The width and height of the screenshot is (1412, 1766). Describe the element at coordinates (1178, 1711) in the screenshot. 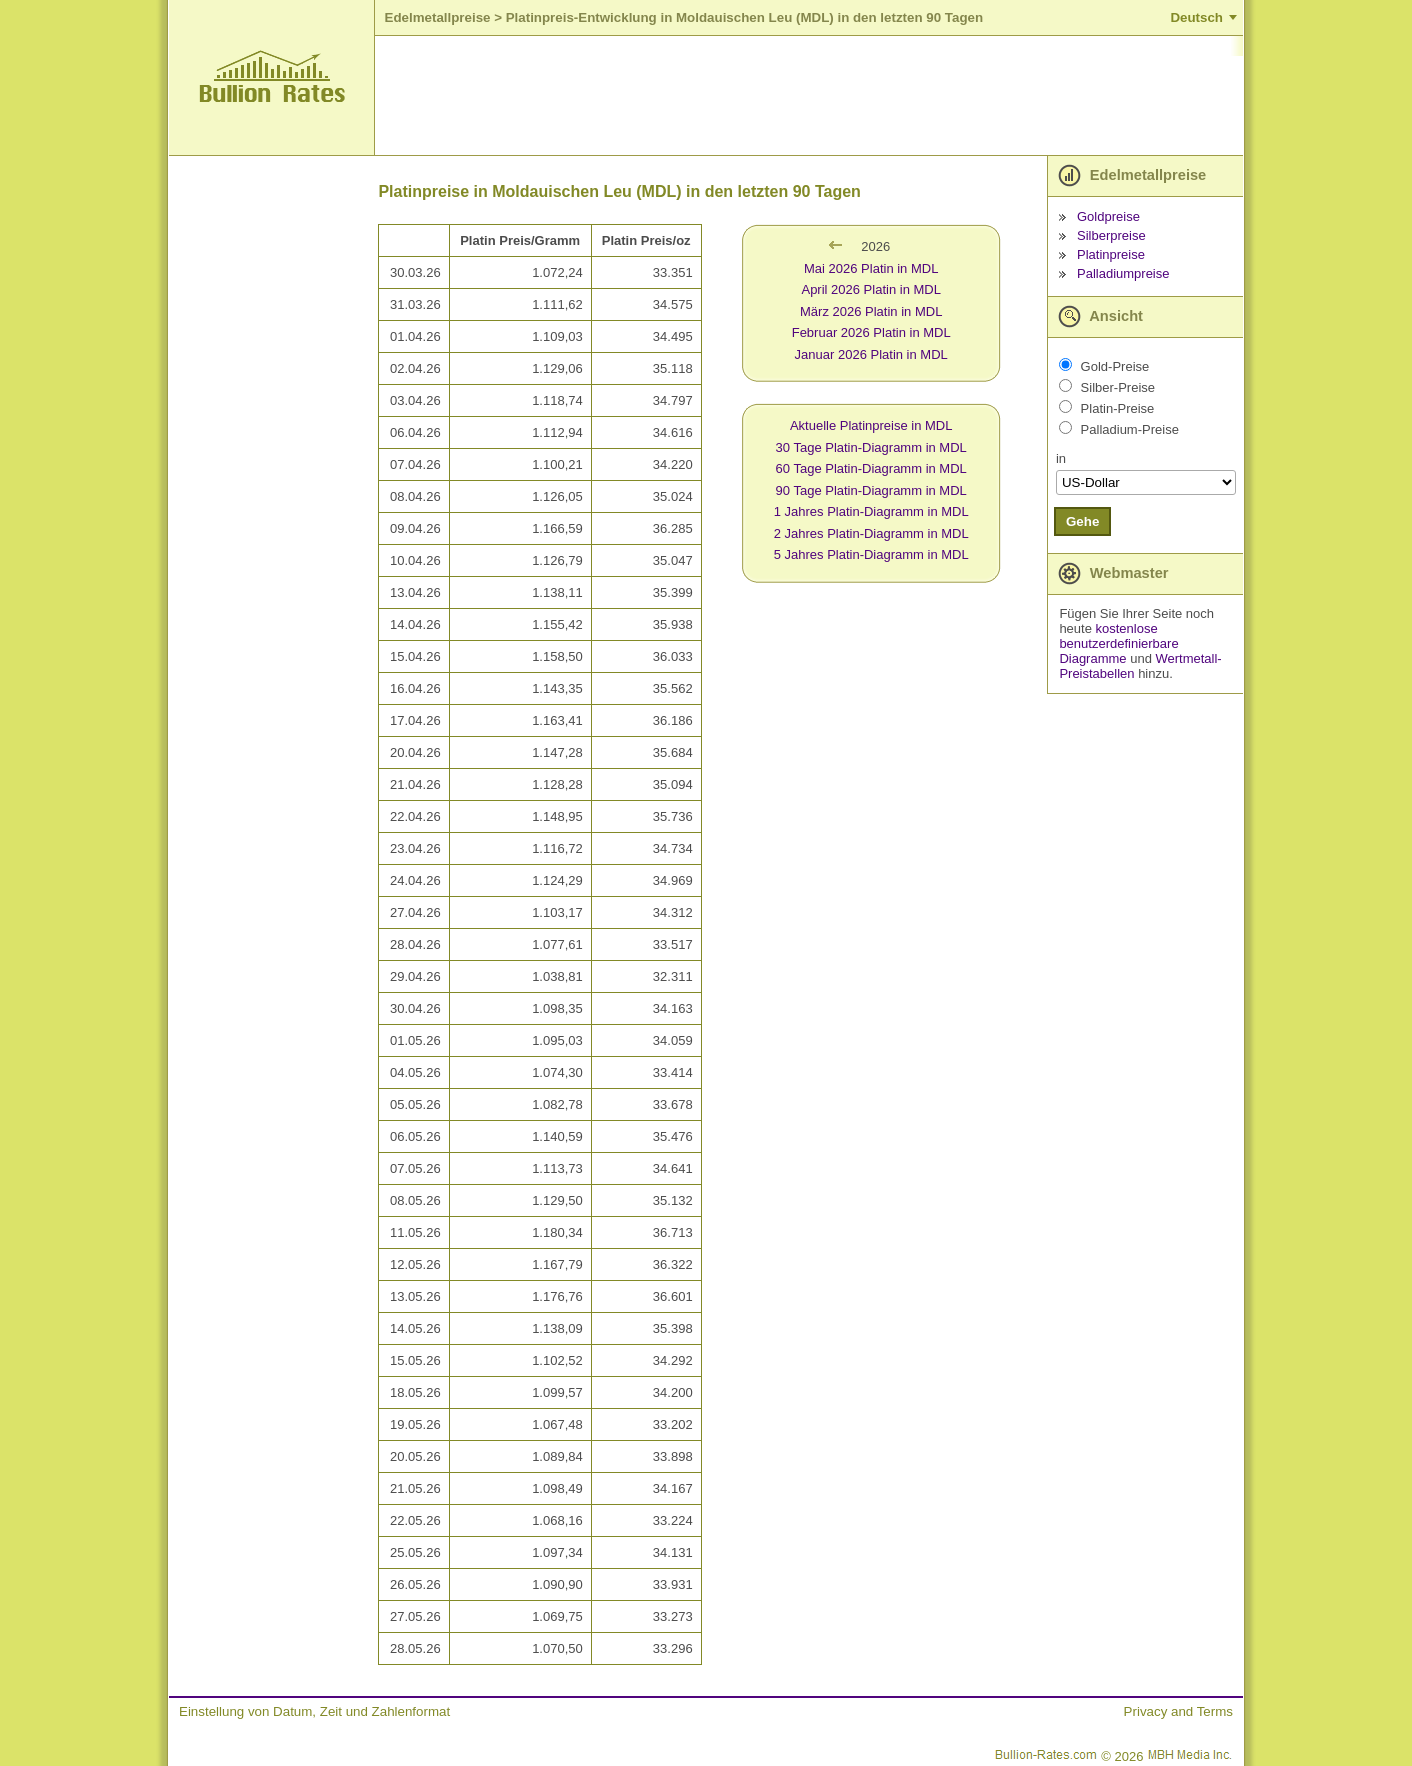

I see `Privacy and Terms` at that location.